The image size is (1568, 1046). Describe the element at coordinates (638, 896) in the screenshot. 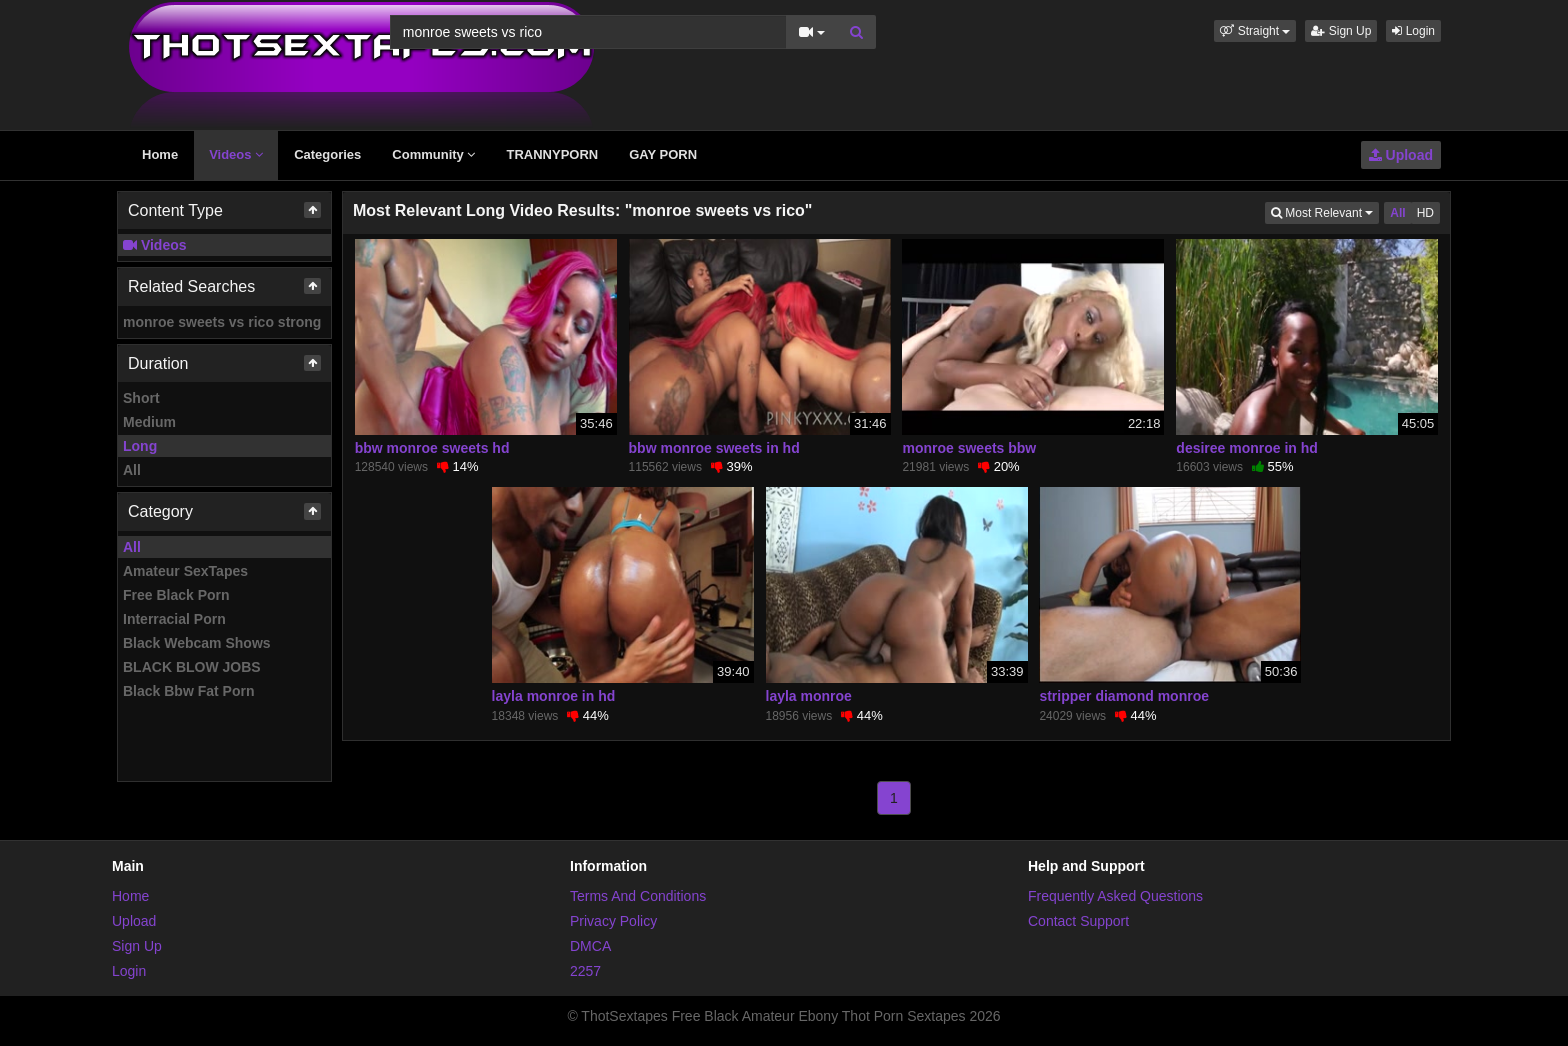

I see `Terms And Conditions` at that location.